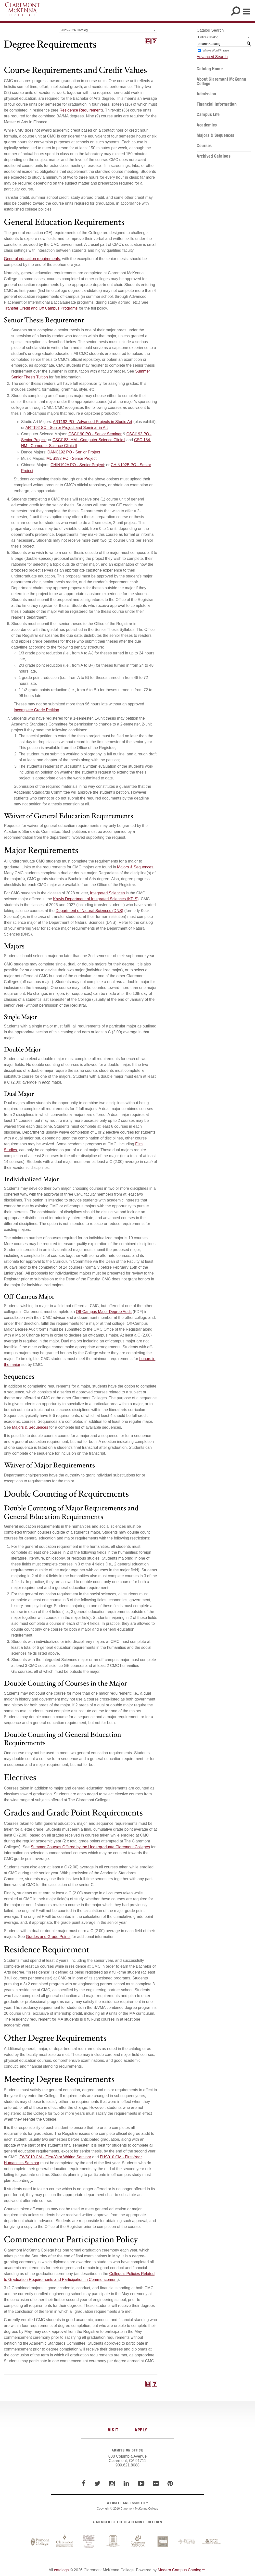 The width and height of the screenshot is (255, 2576). Describe the element at coordinates (181, 2570) in the screenshot. I see `Modern Campus Catalog™` at that location.